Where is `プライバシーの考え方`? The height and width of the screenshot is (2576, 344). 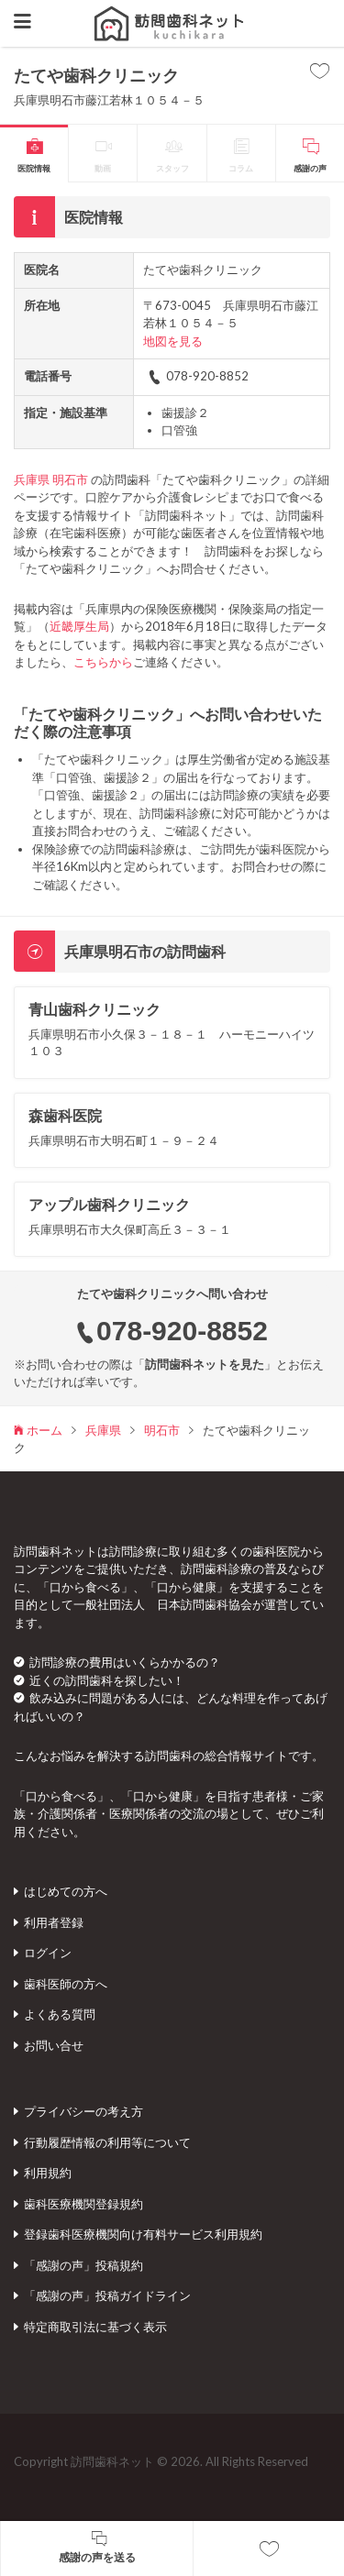
プライバシーの考え方 is located at coordinates (83, 2111).